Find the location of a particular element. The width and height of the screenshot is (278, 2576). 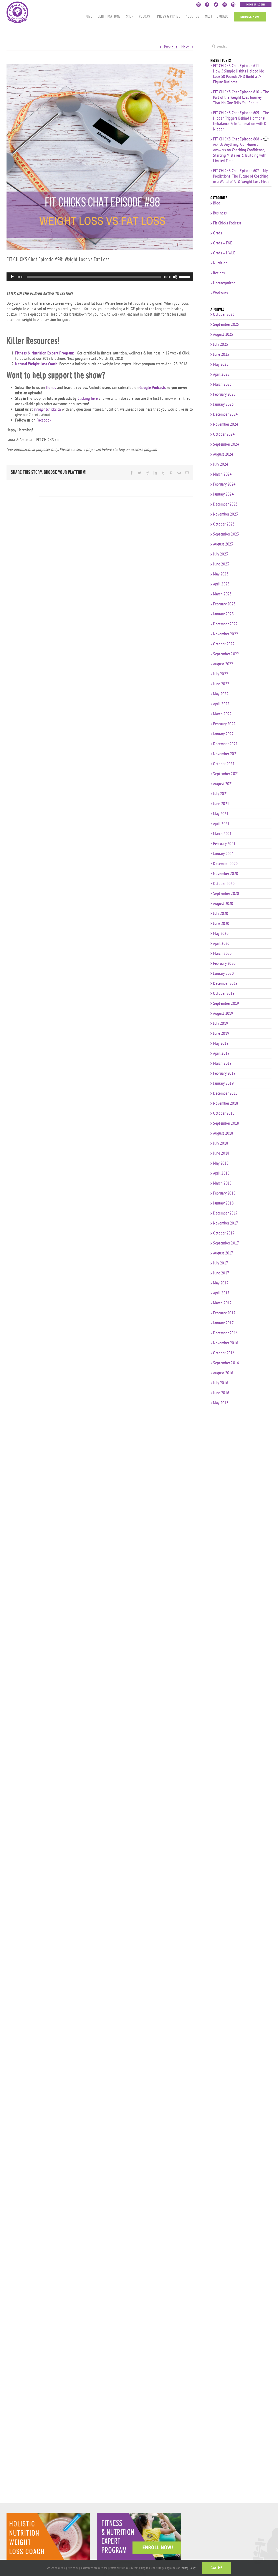

September 2017 is located at coordinates (226, 1243).